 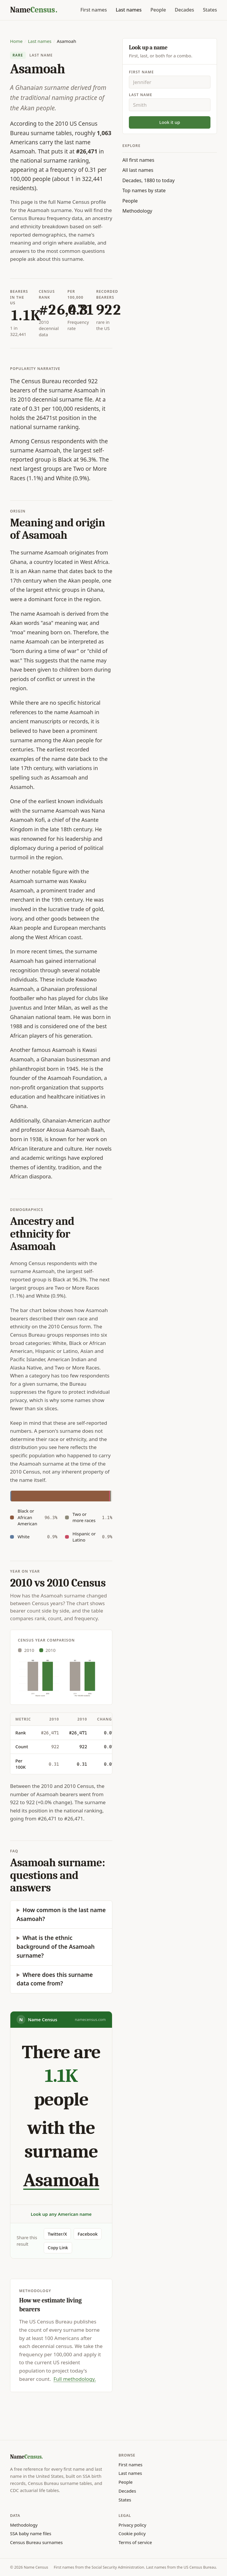 What do you see at coordinates (169, 122) in the screenshot?
I see `Look it up` at bounding box center [169, 122].